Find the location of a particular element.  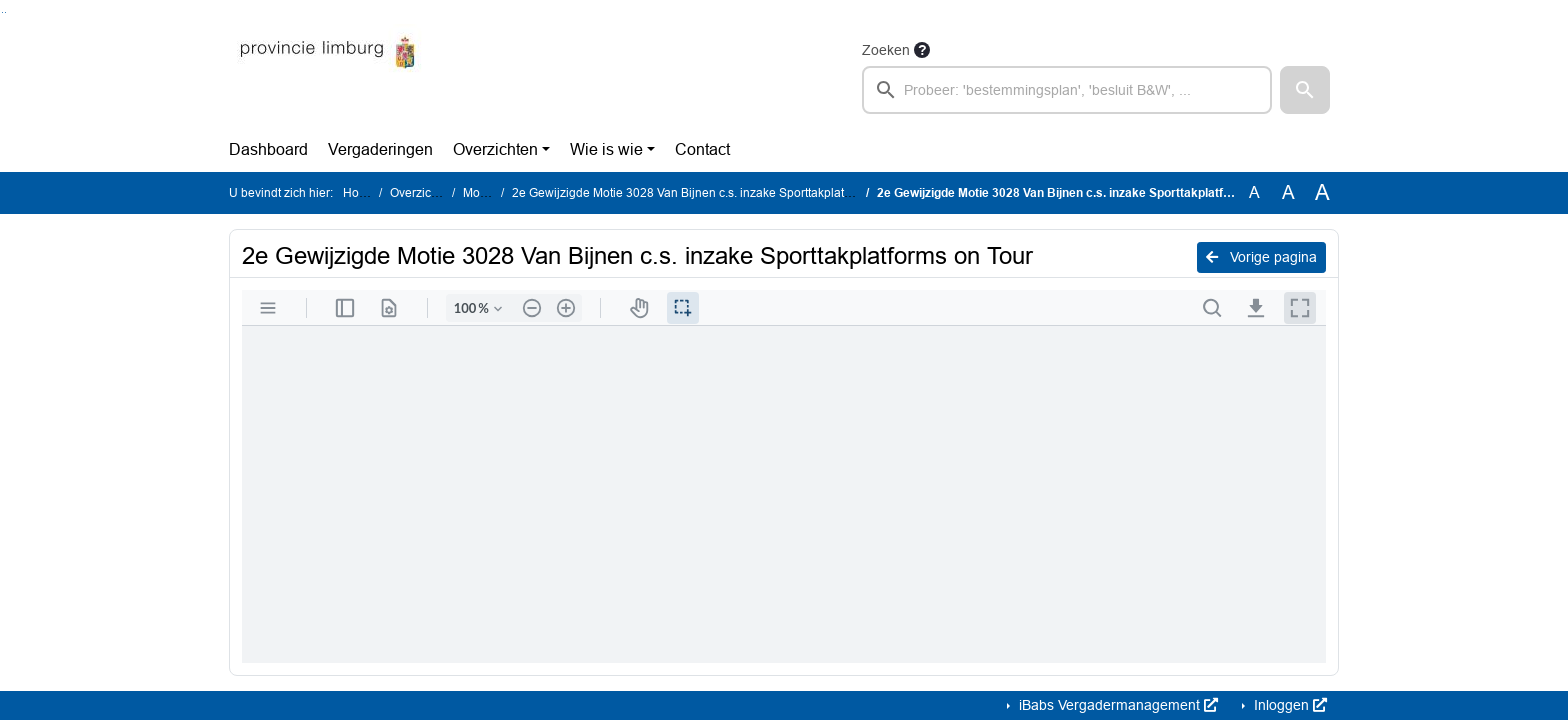

Ga naar het menu is located at coordinates (5, 12).